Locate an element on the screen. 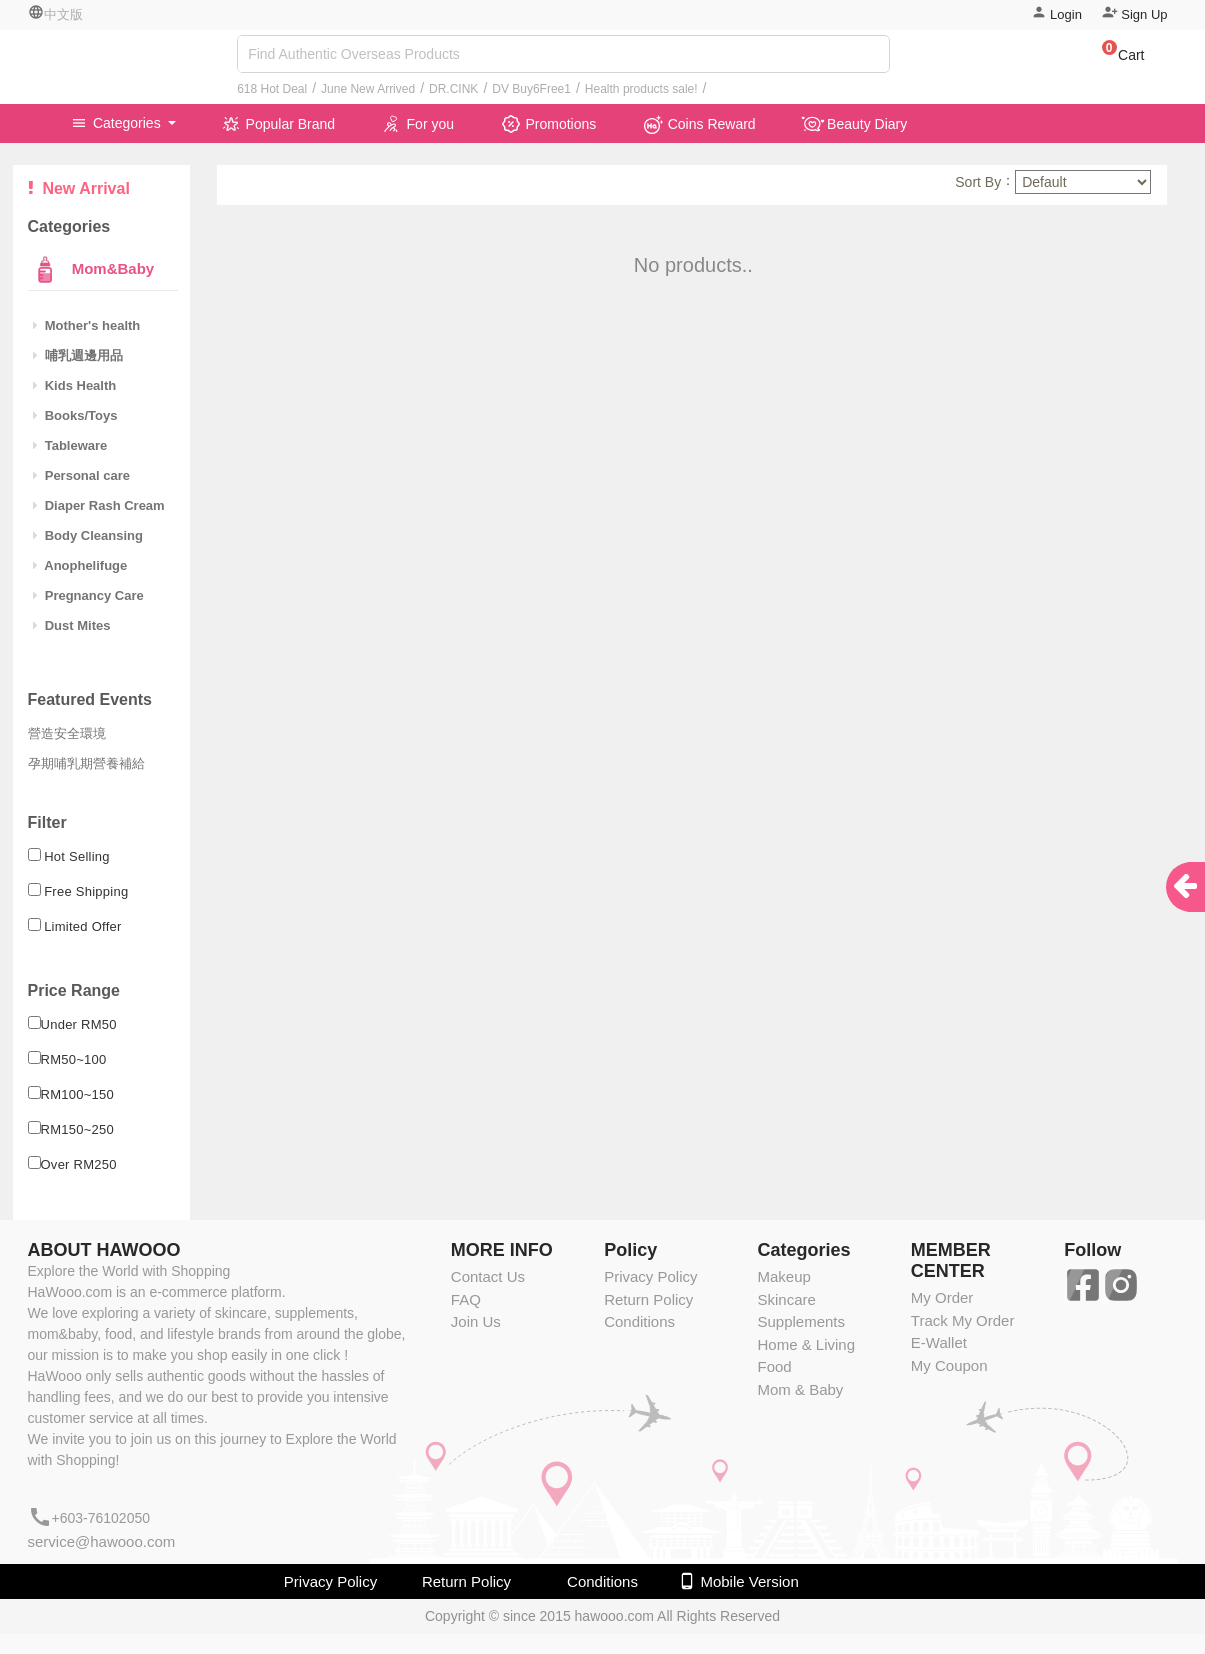  DV Buy6Free1 is located at coordinates (531, 89).